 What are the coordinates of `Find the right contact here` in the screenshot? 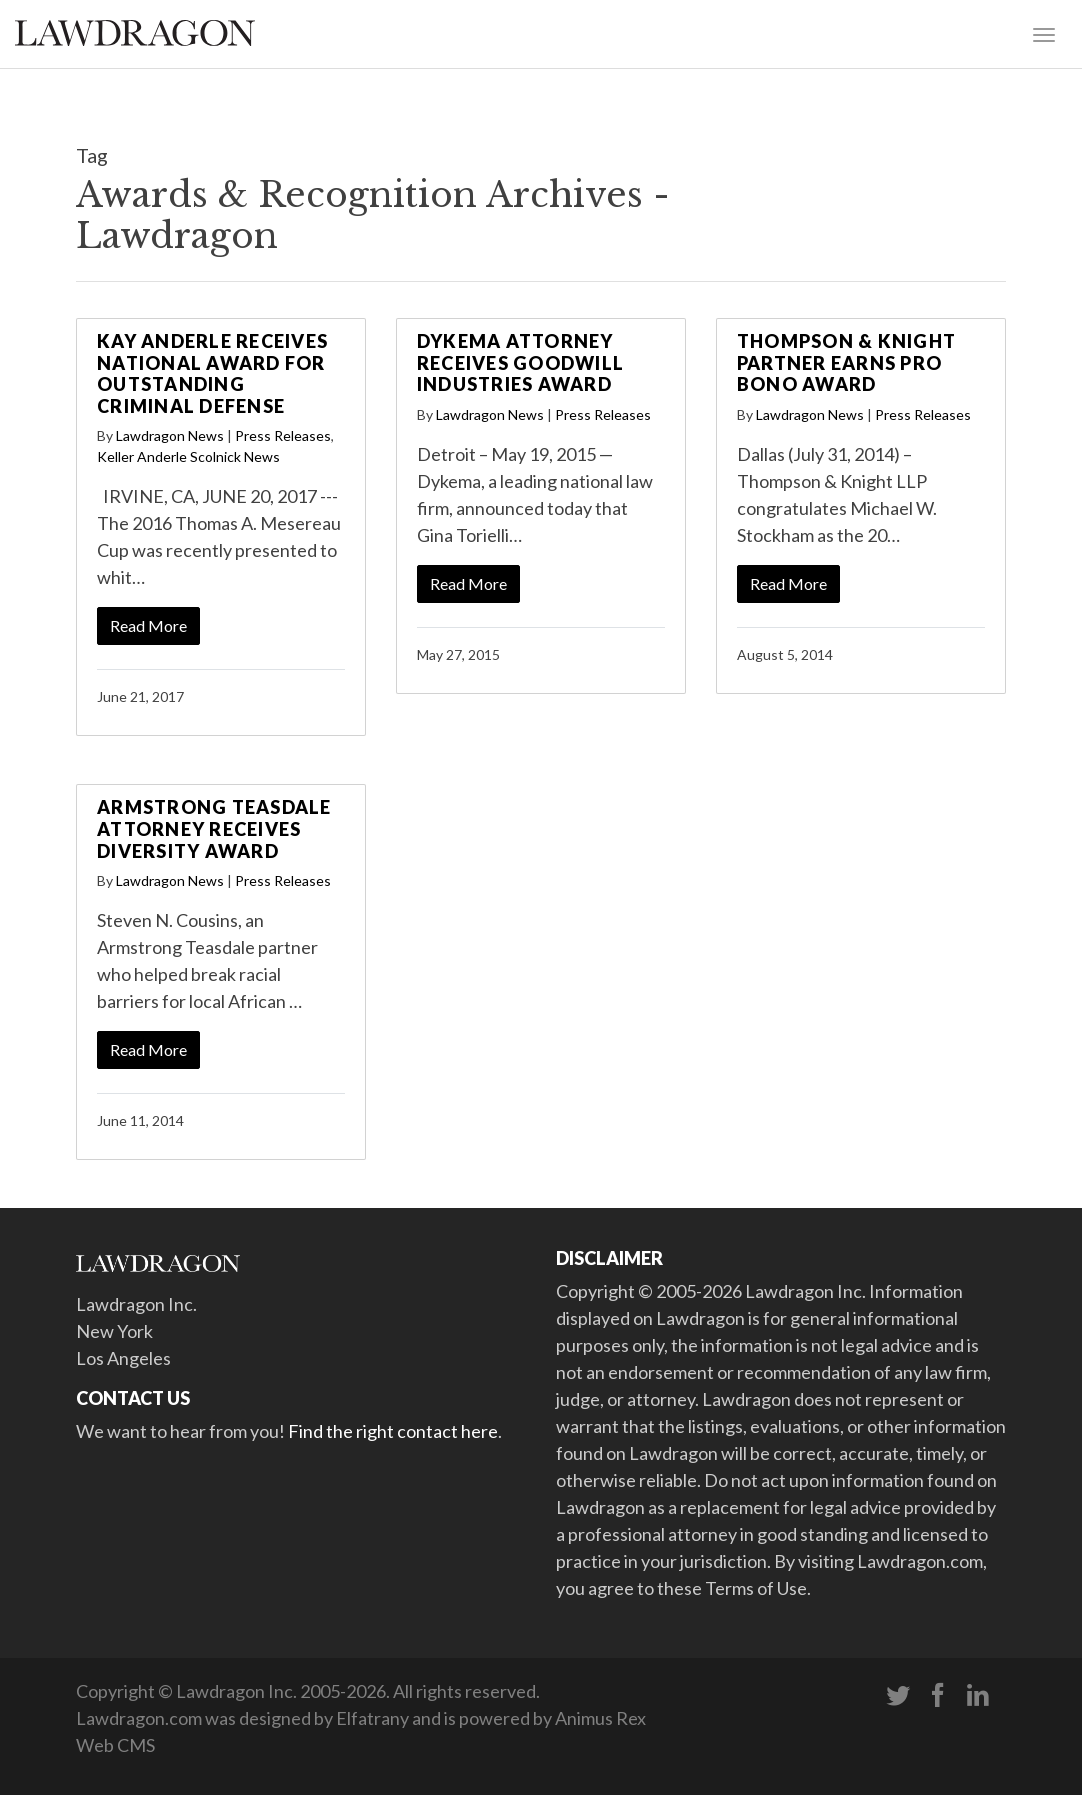 It's located at (393, 1431).